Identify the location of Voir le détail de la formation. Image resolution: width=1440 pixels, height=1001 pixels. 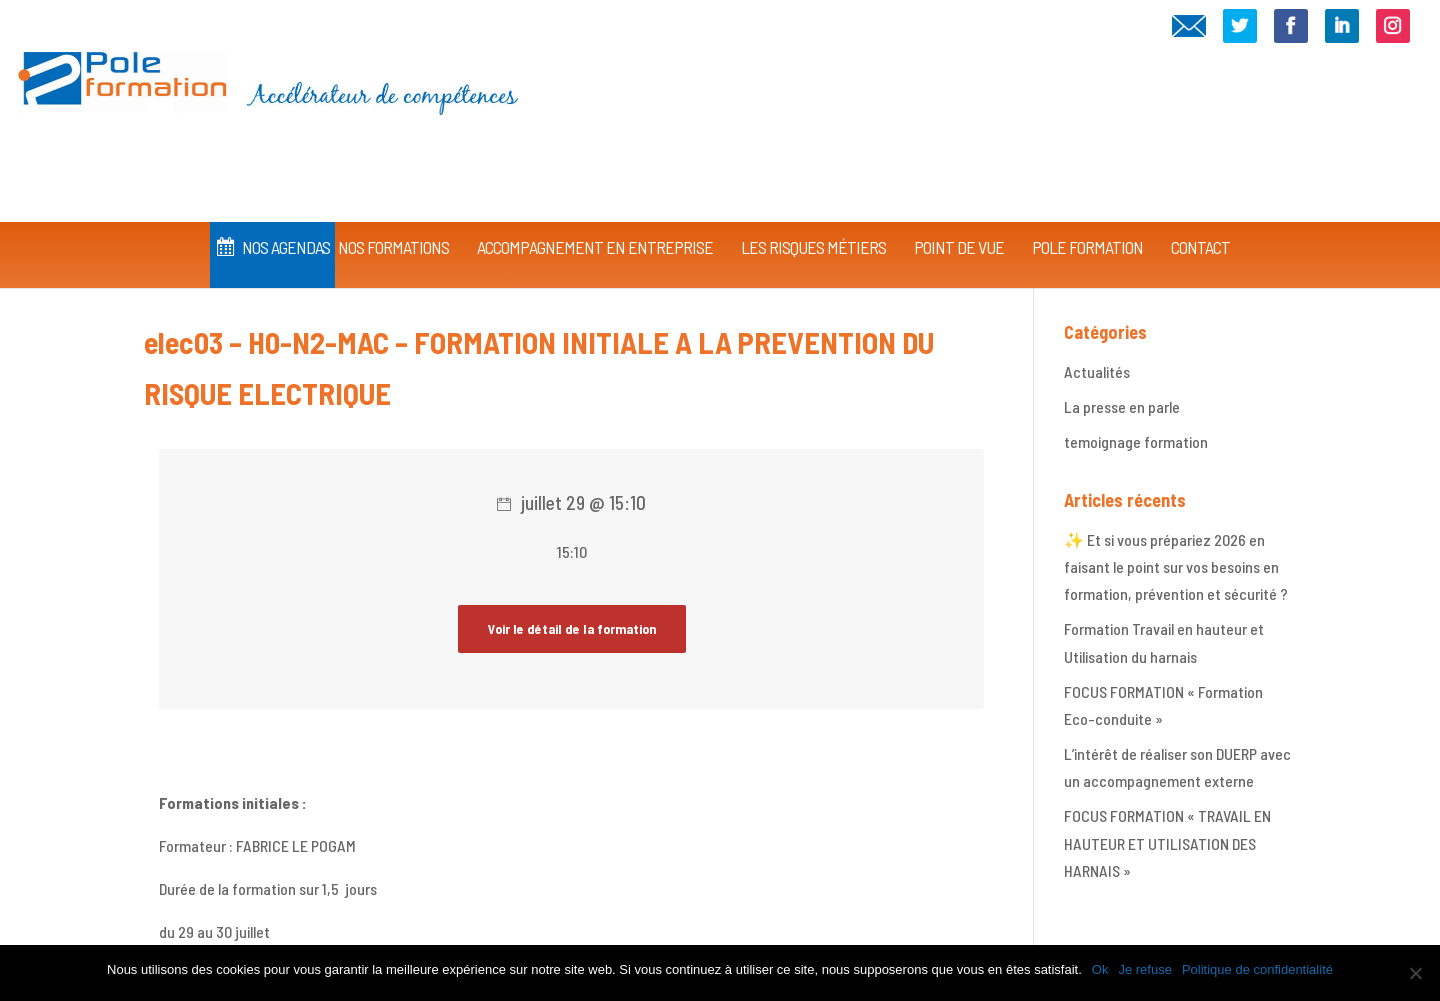
(572, 628).